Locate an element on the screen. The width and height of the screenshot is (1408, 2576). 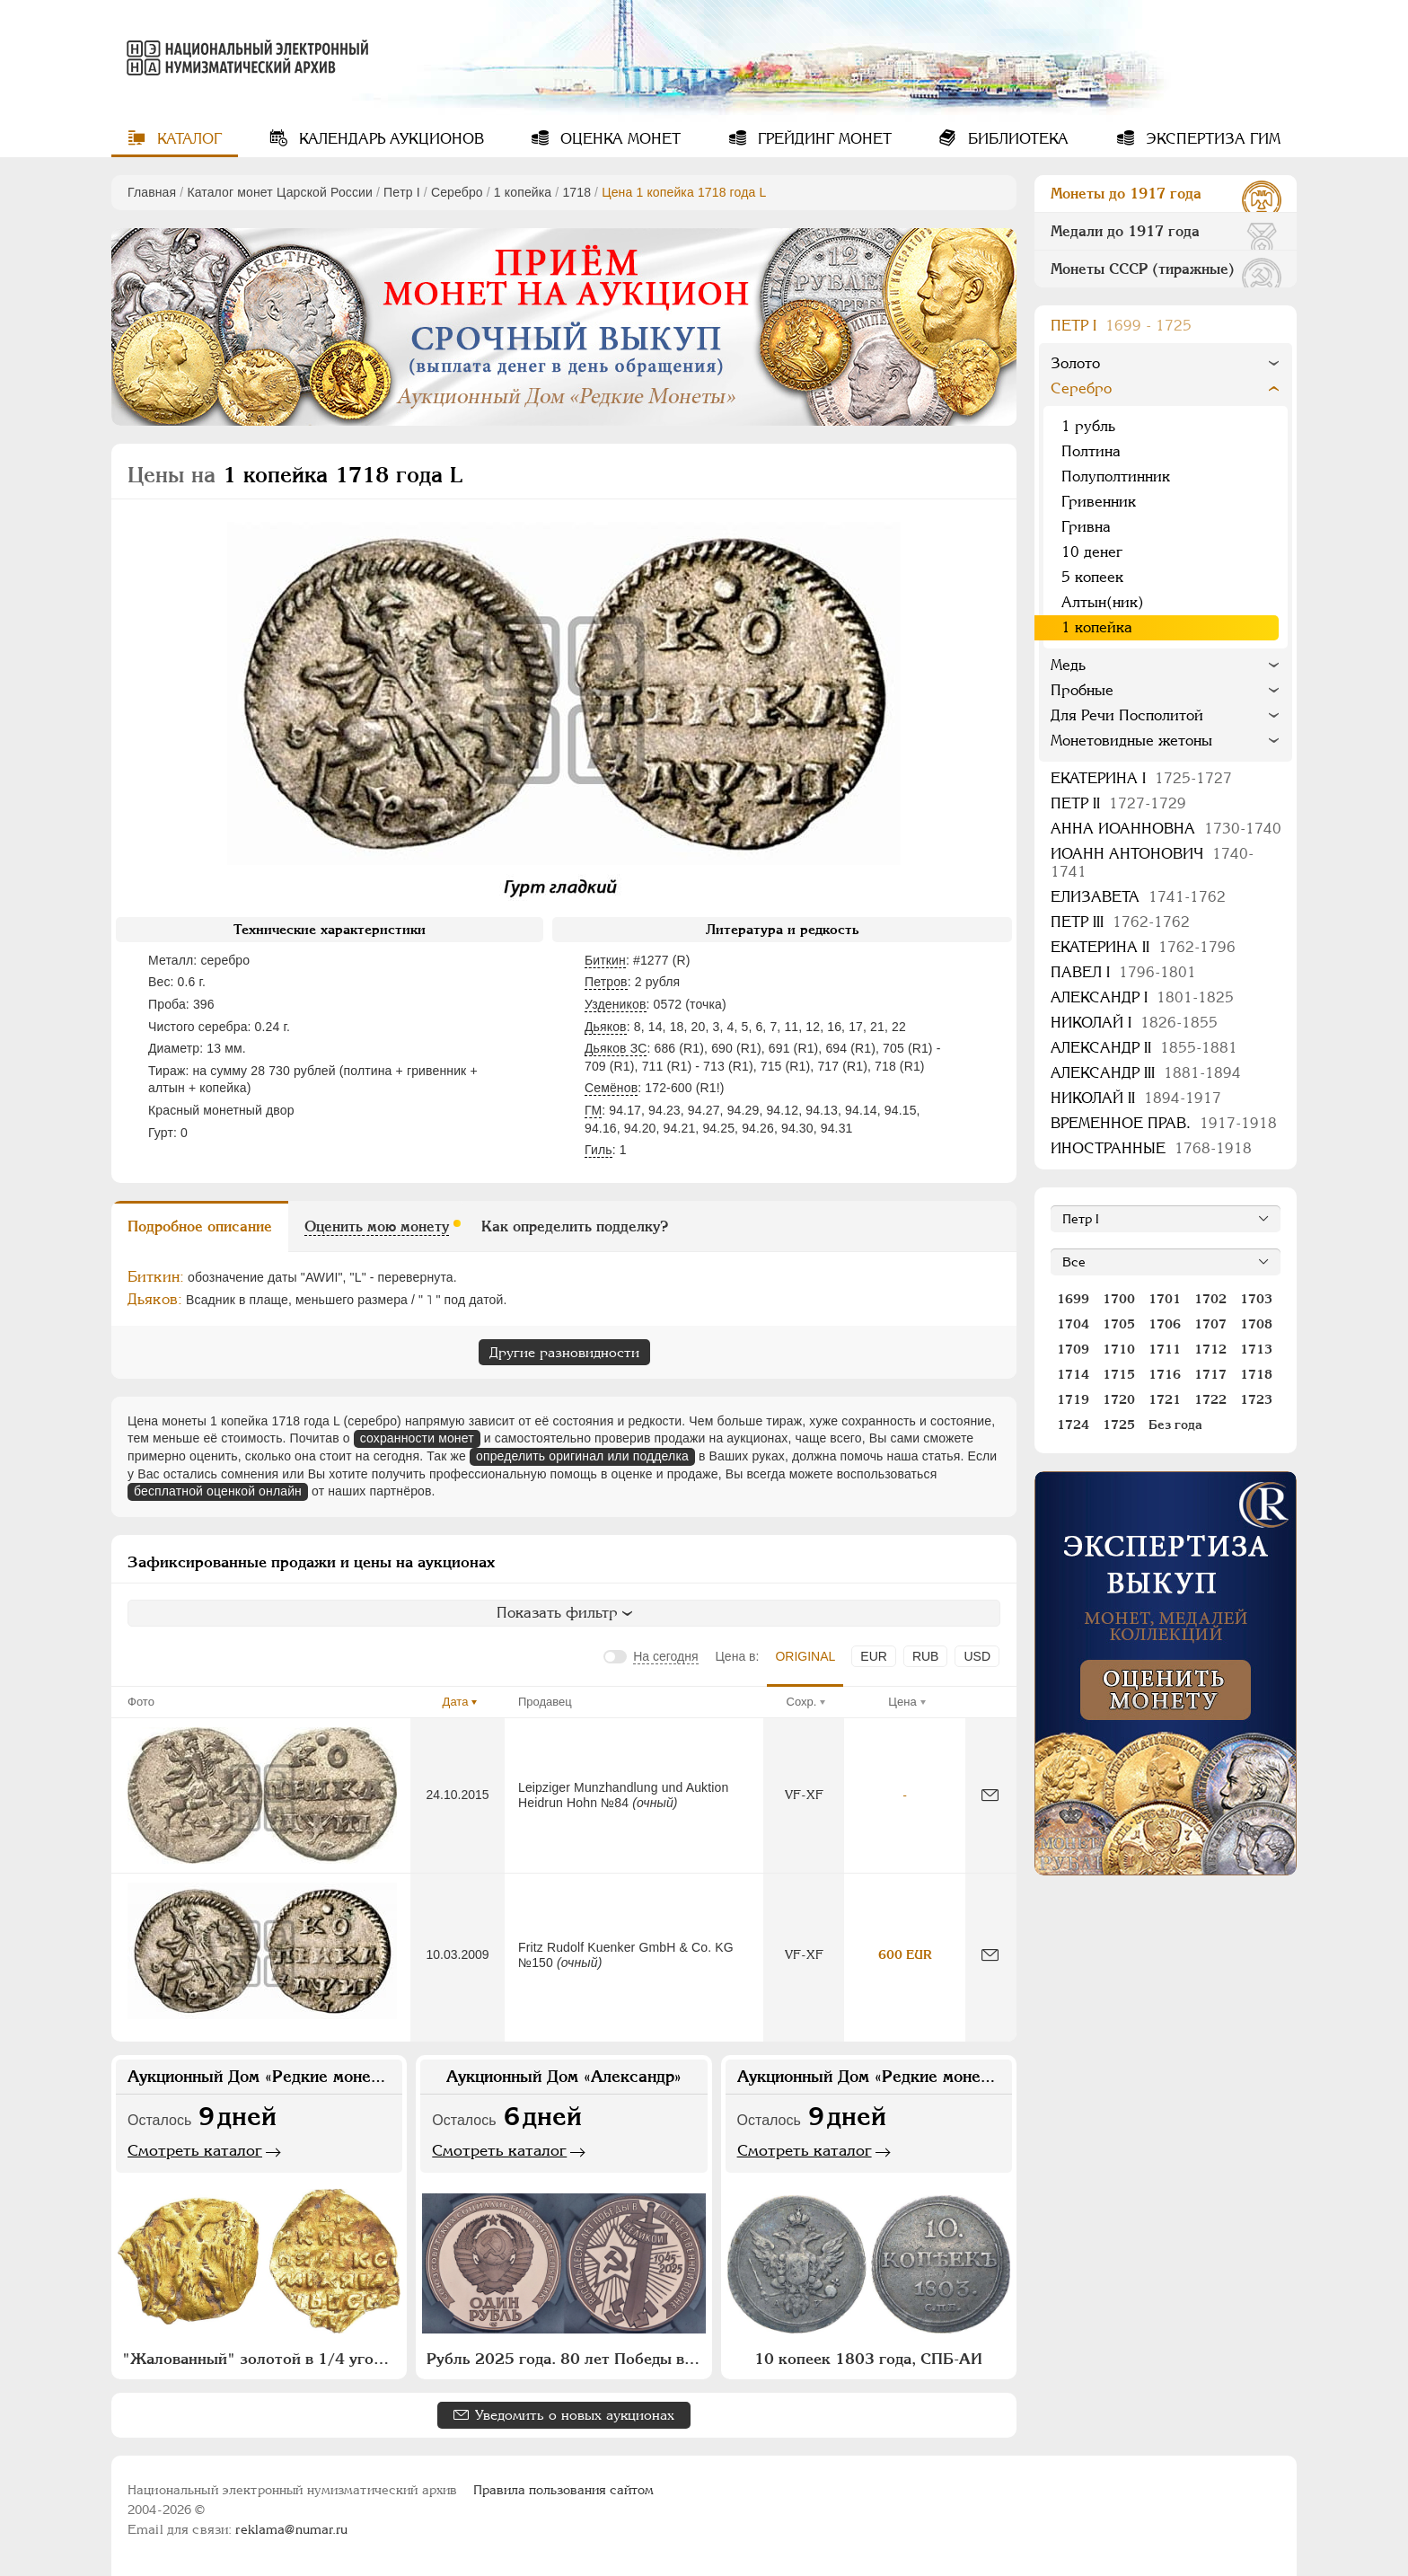
Пeтр I is located at coordinates (401, 192).